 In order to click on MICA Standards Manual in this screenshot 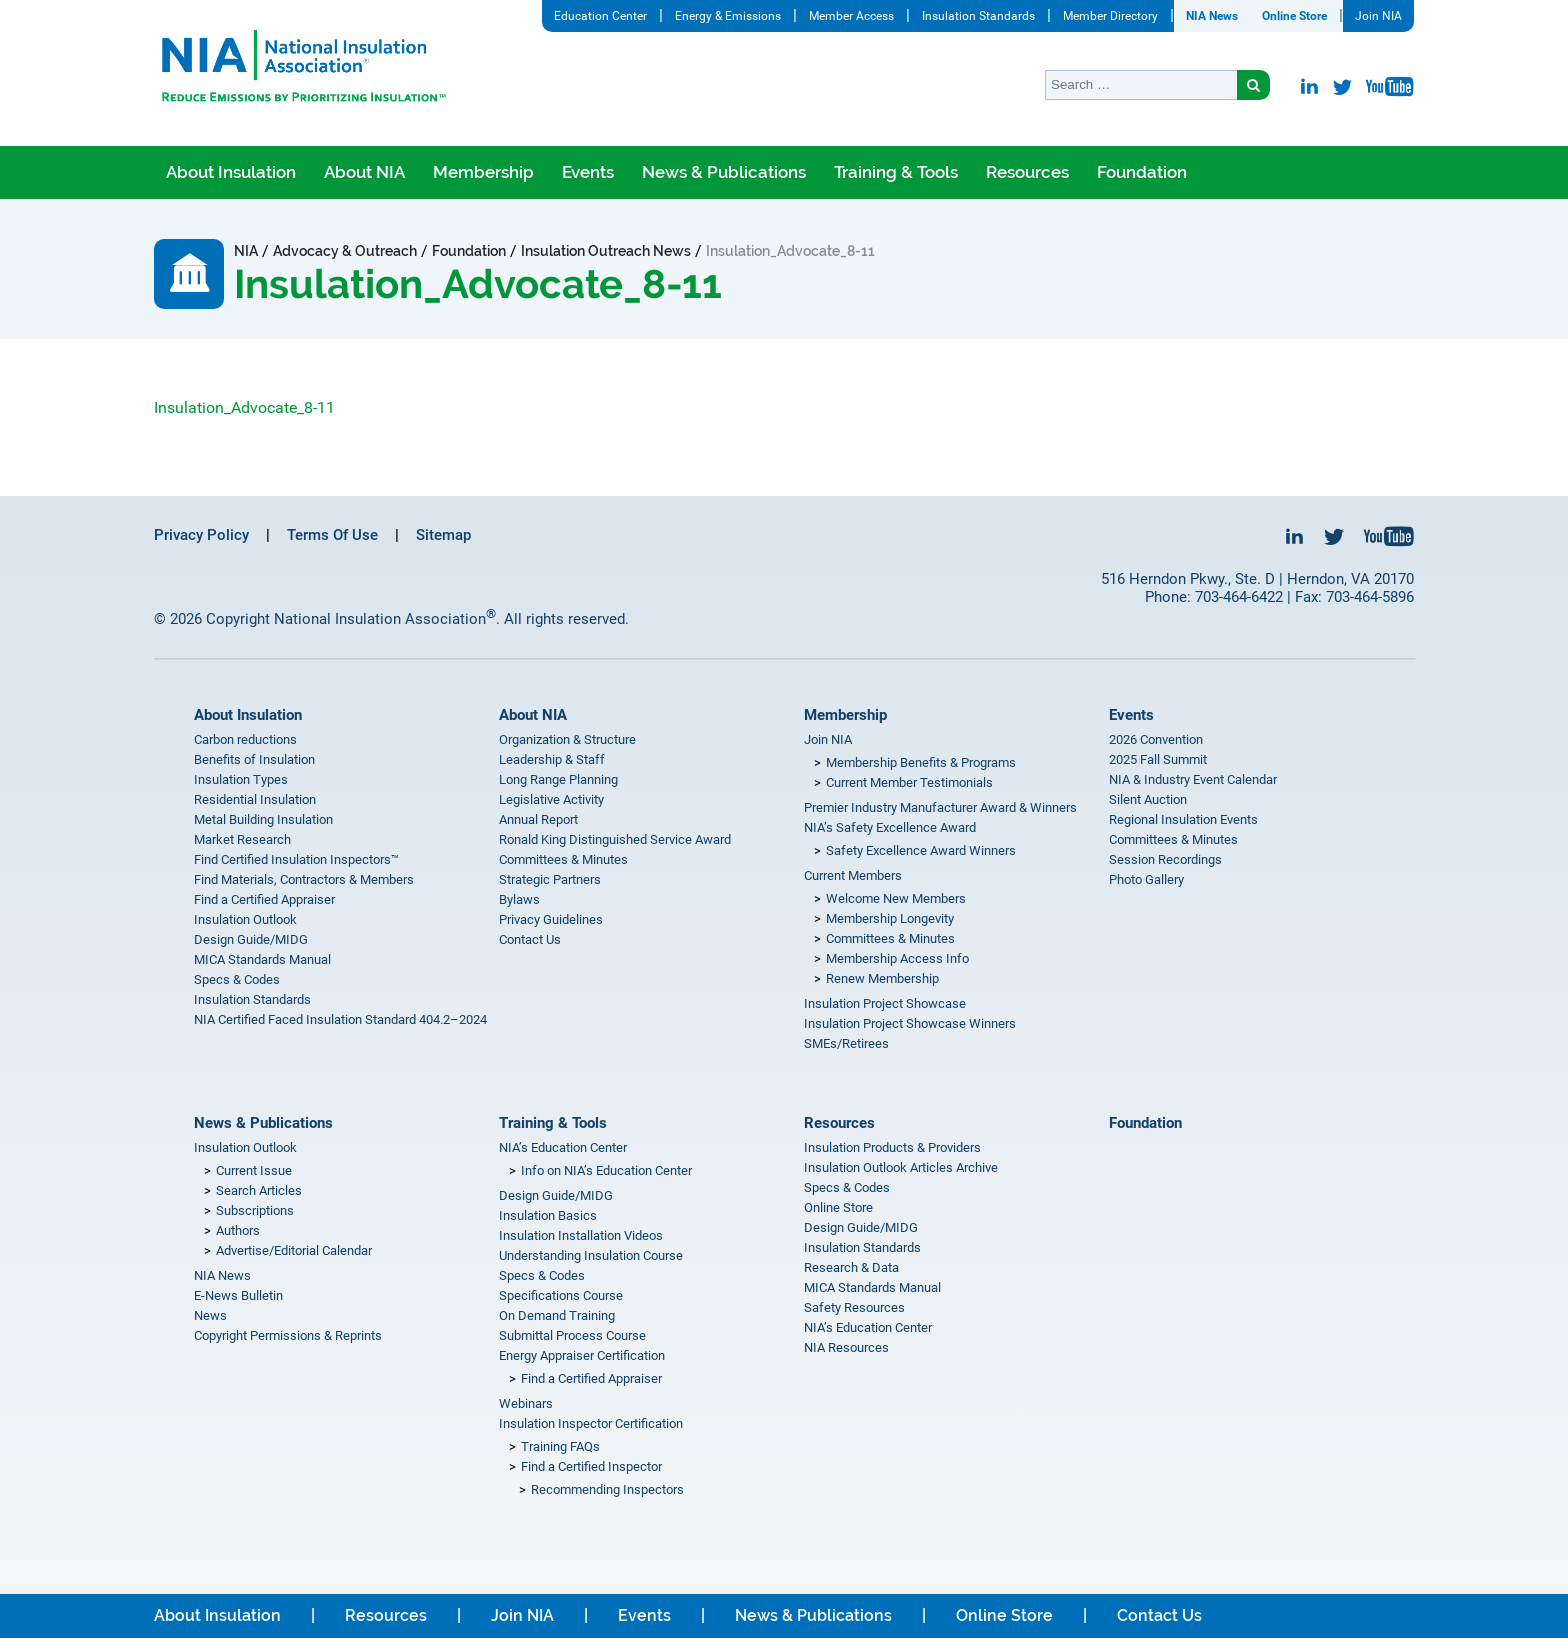, I will do `click(262, 959)`.